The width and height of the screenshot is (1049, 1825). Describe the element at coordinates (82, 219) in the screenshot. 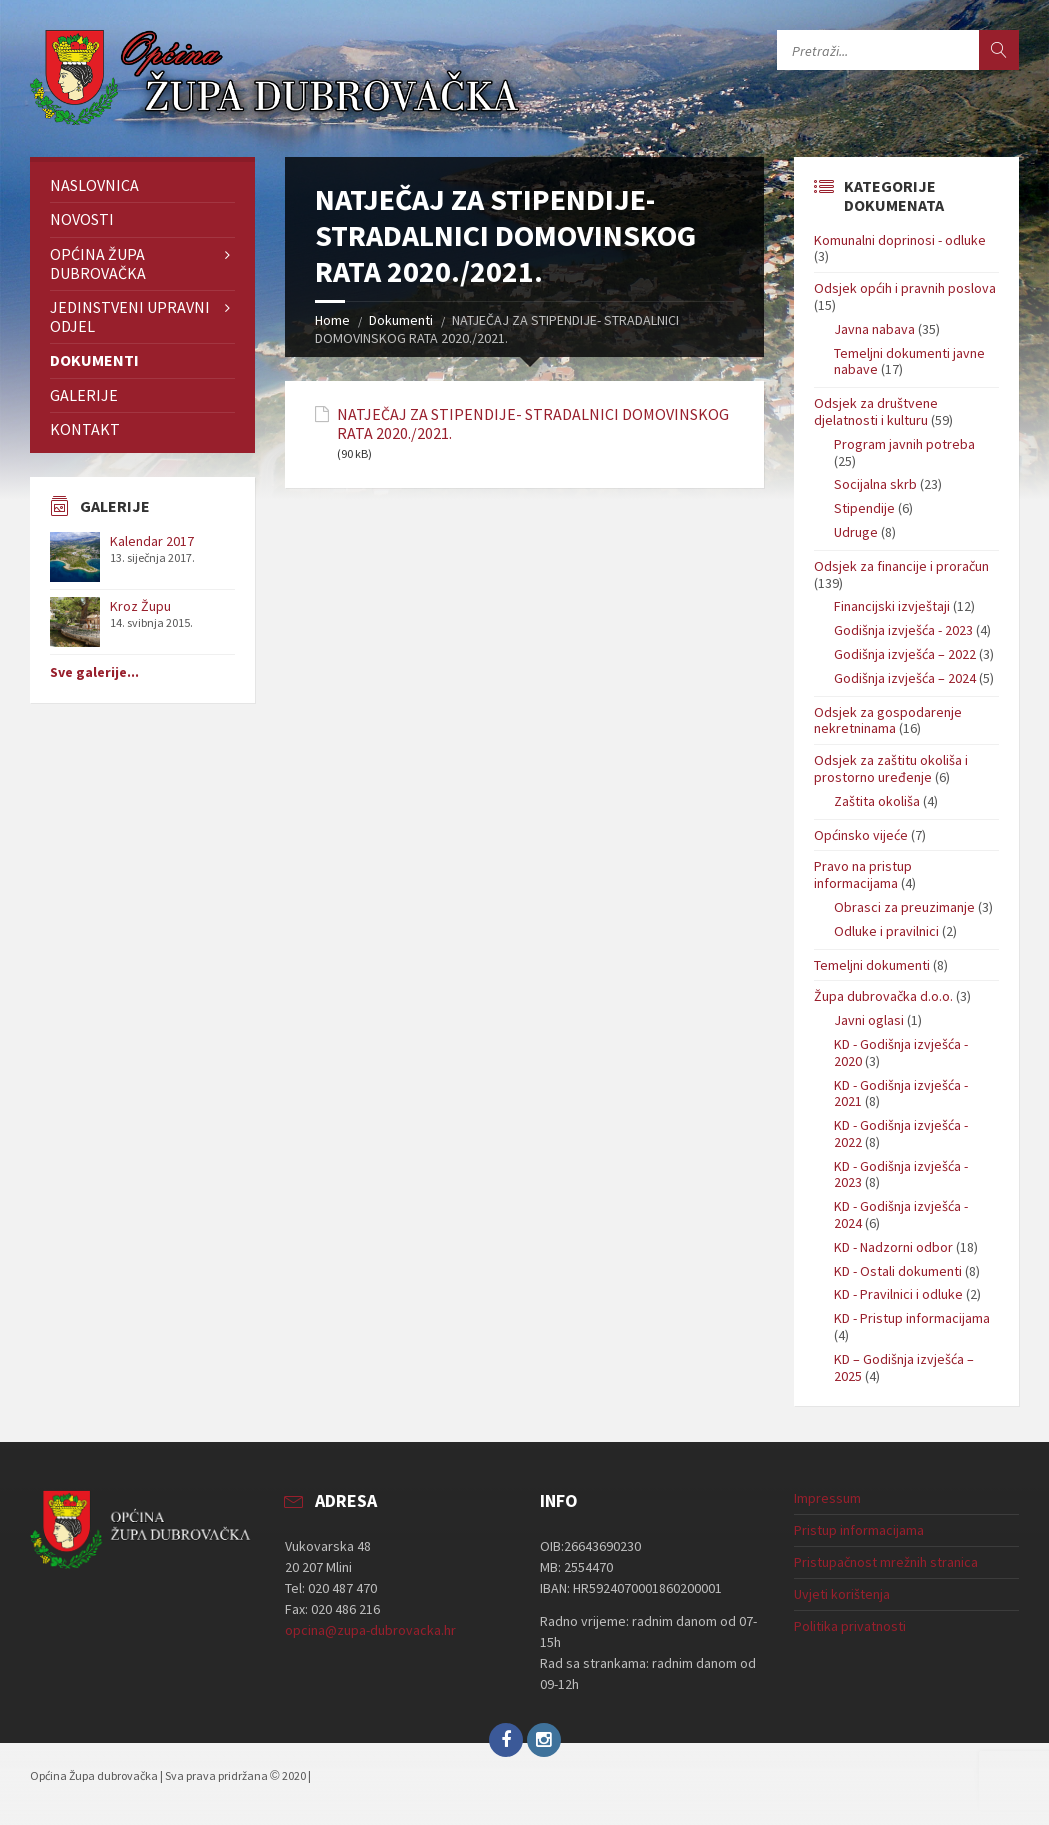

I see `Novosti` at that location.